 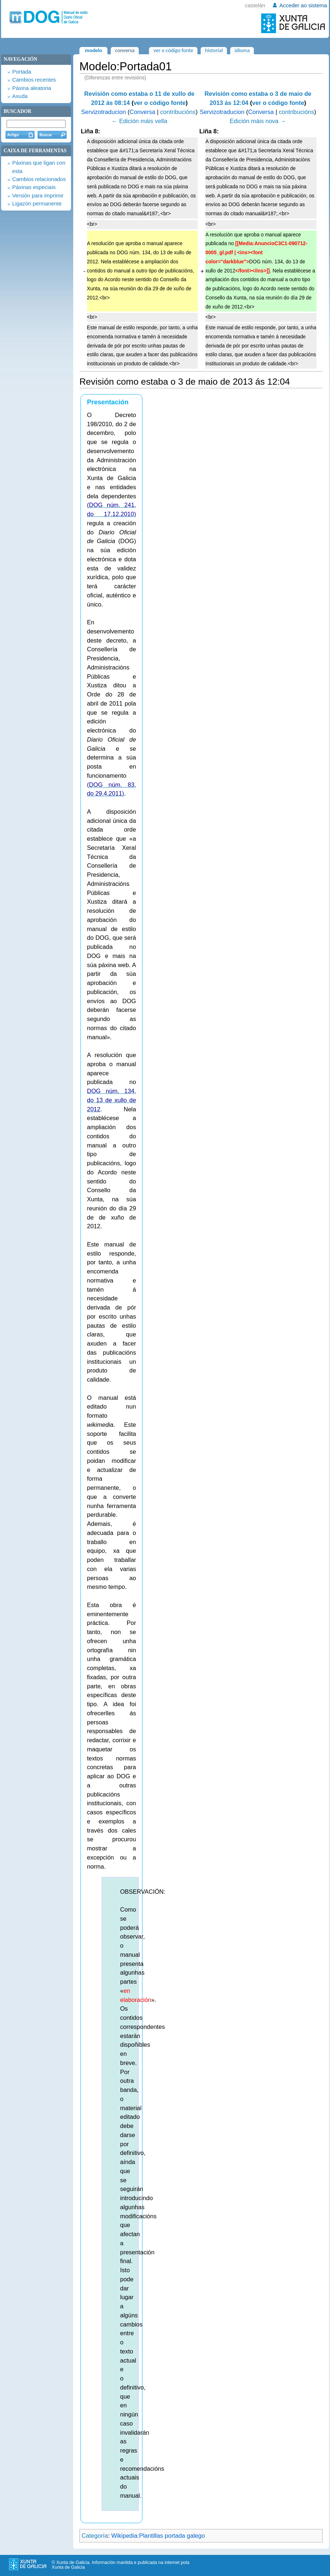 What do you see at coordinates (178, 112) in the screenshot?
I see `contribucións` at bounding box center [178, 112].